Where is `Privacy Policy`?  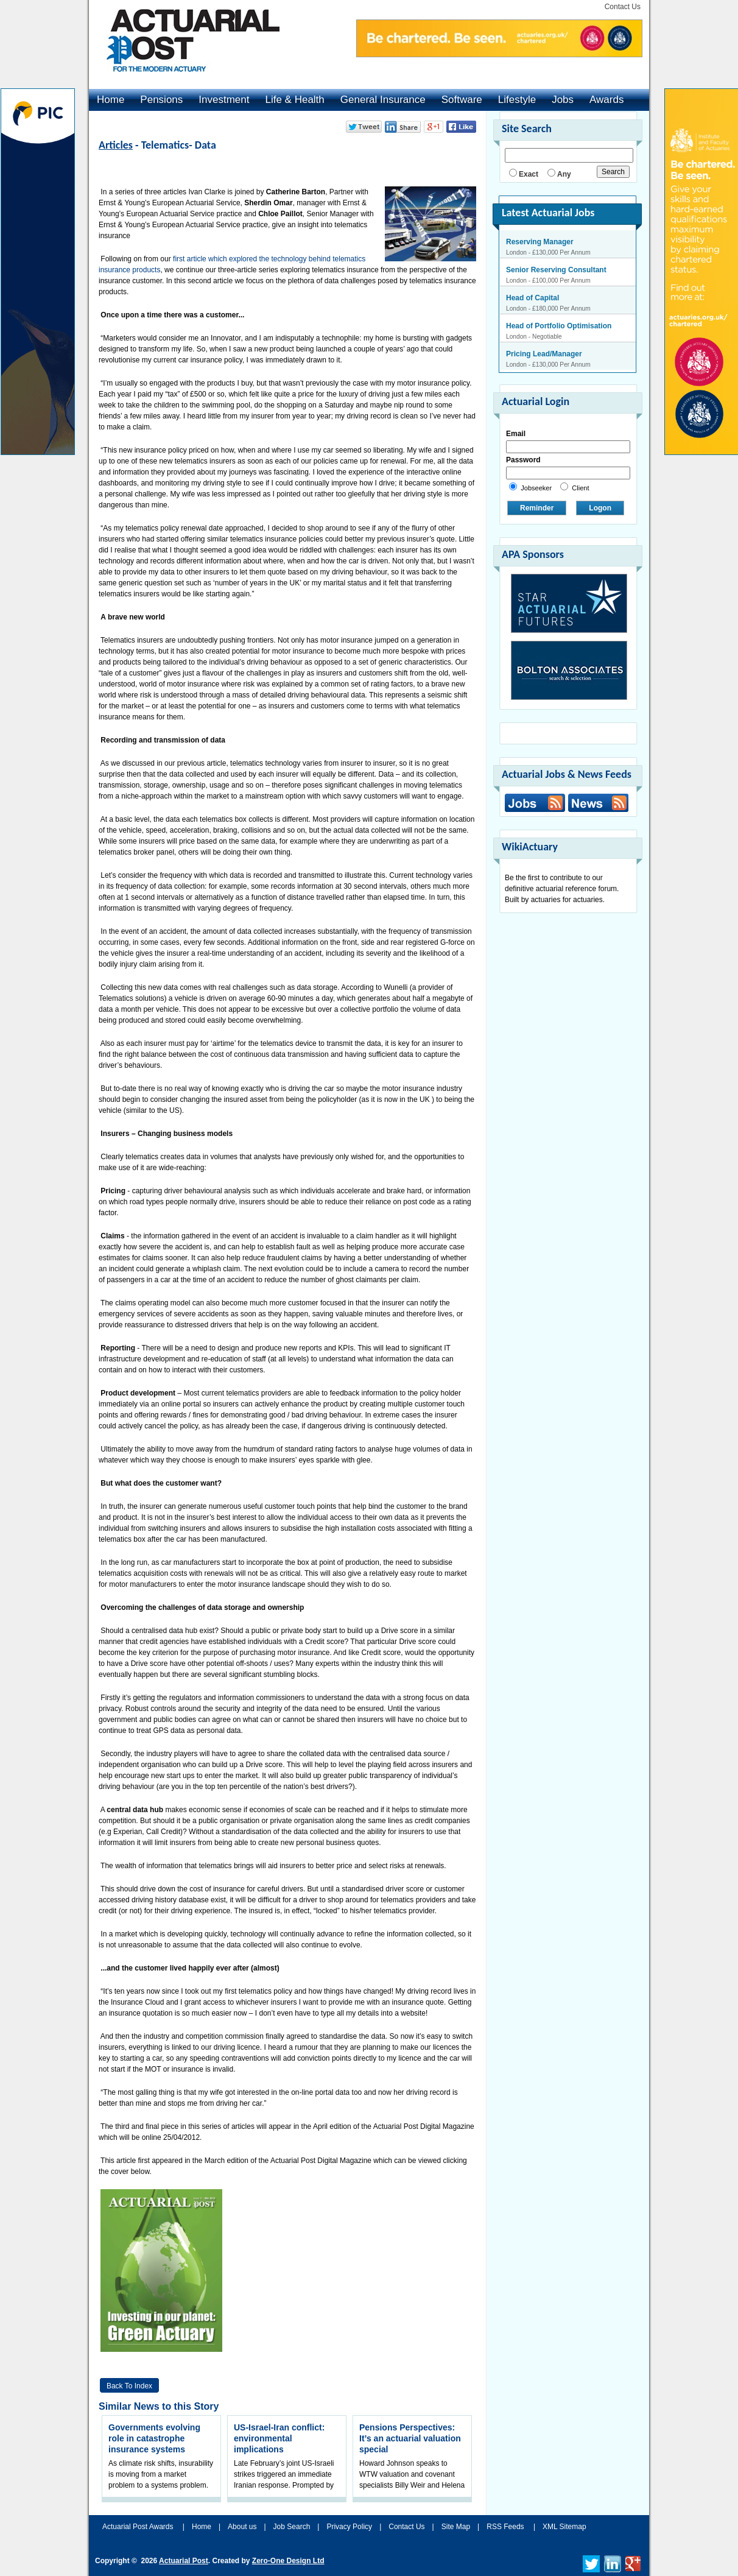 Privacy Policy is located at coordinates (349, 2526).